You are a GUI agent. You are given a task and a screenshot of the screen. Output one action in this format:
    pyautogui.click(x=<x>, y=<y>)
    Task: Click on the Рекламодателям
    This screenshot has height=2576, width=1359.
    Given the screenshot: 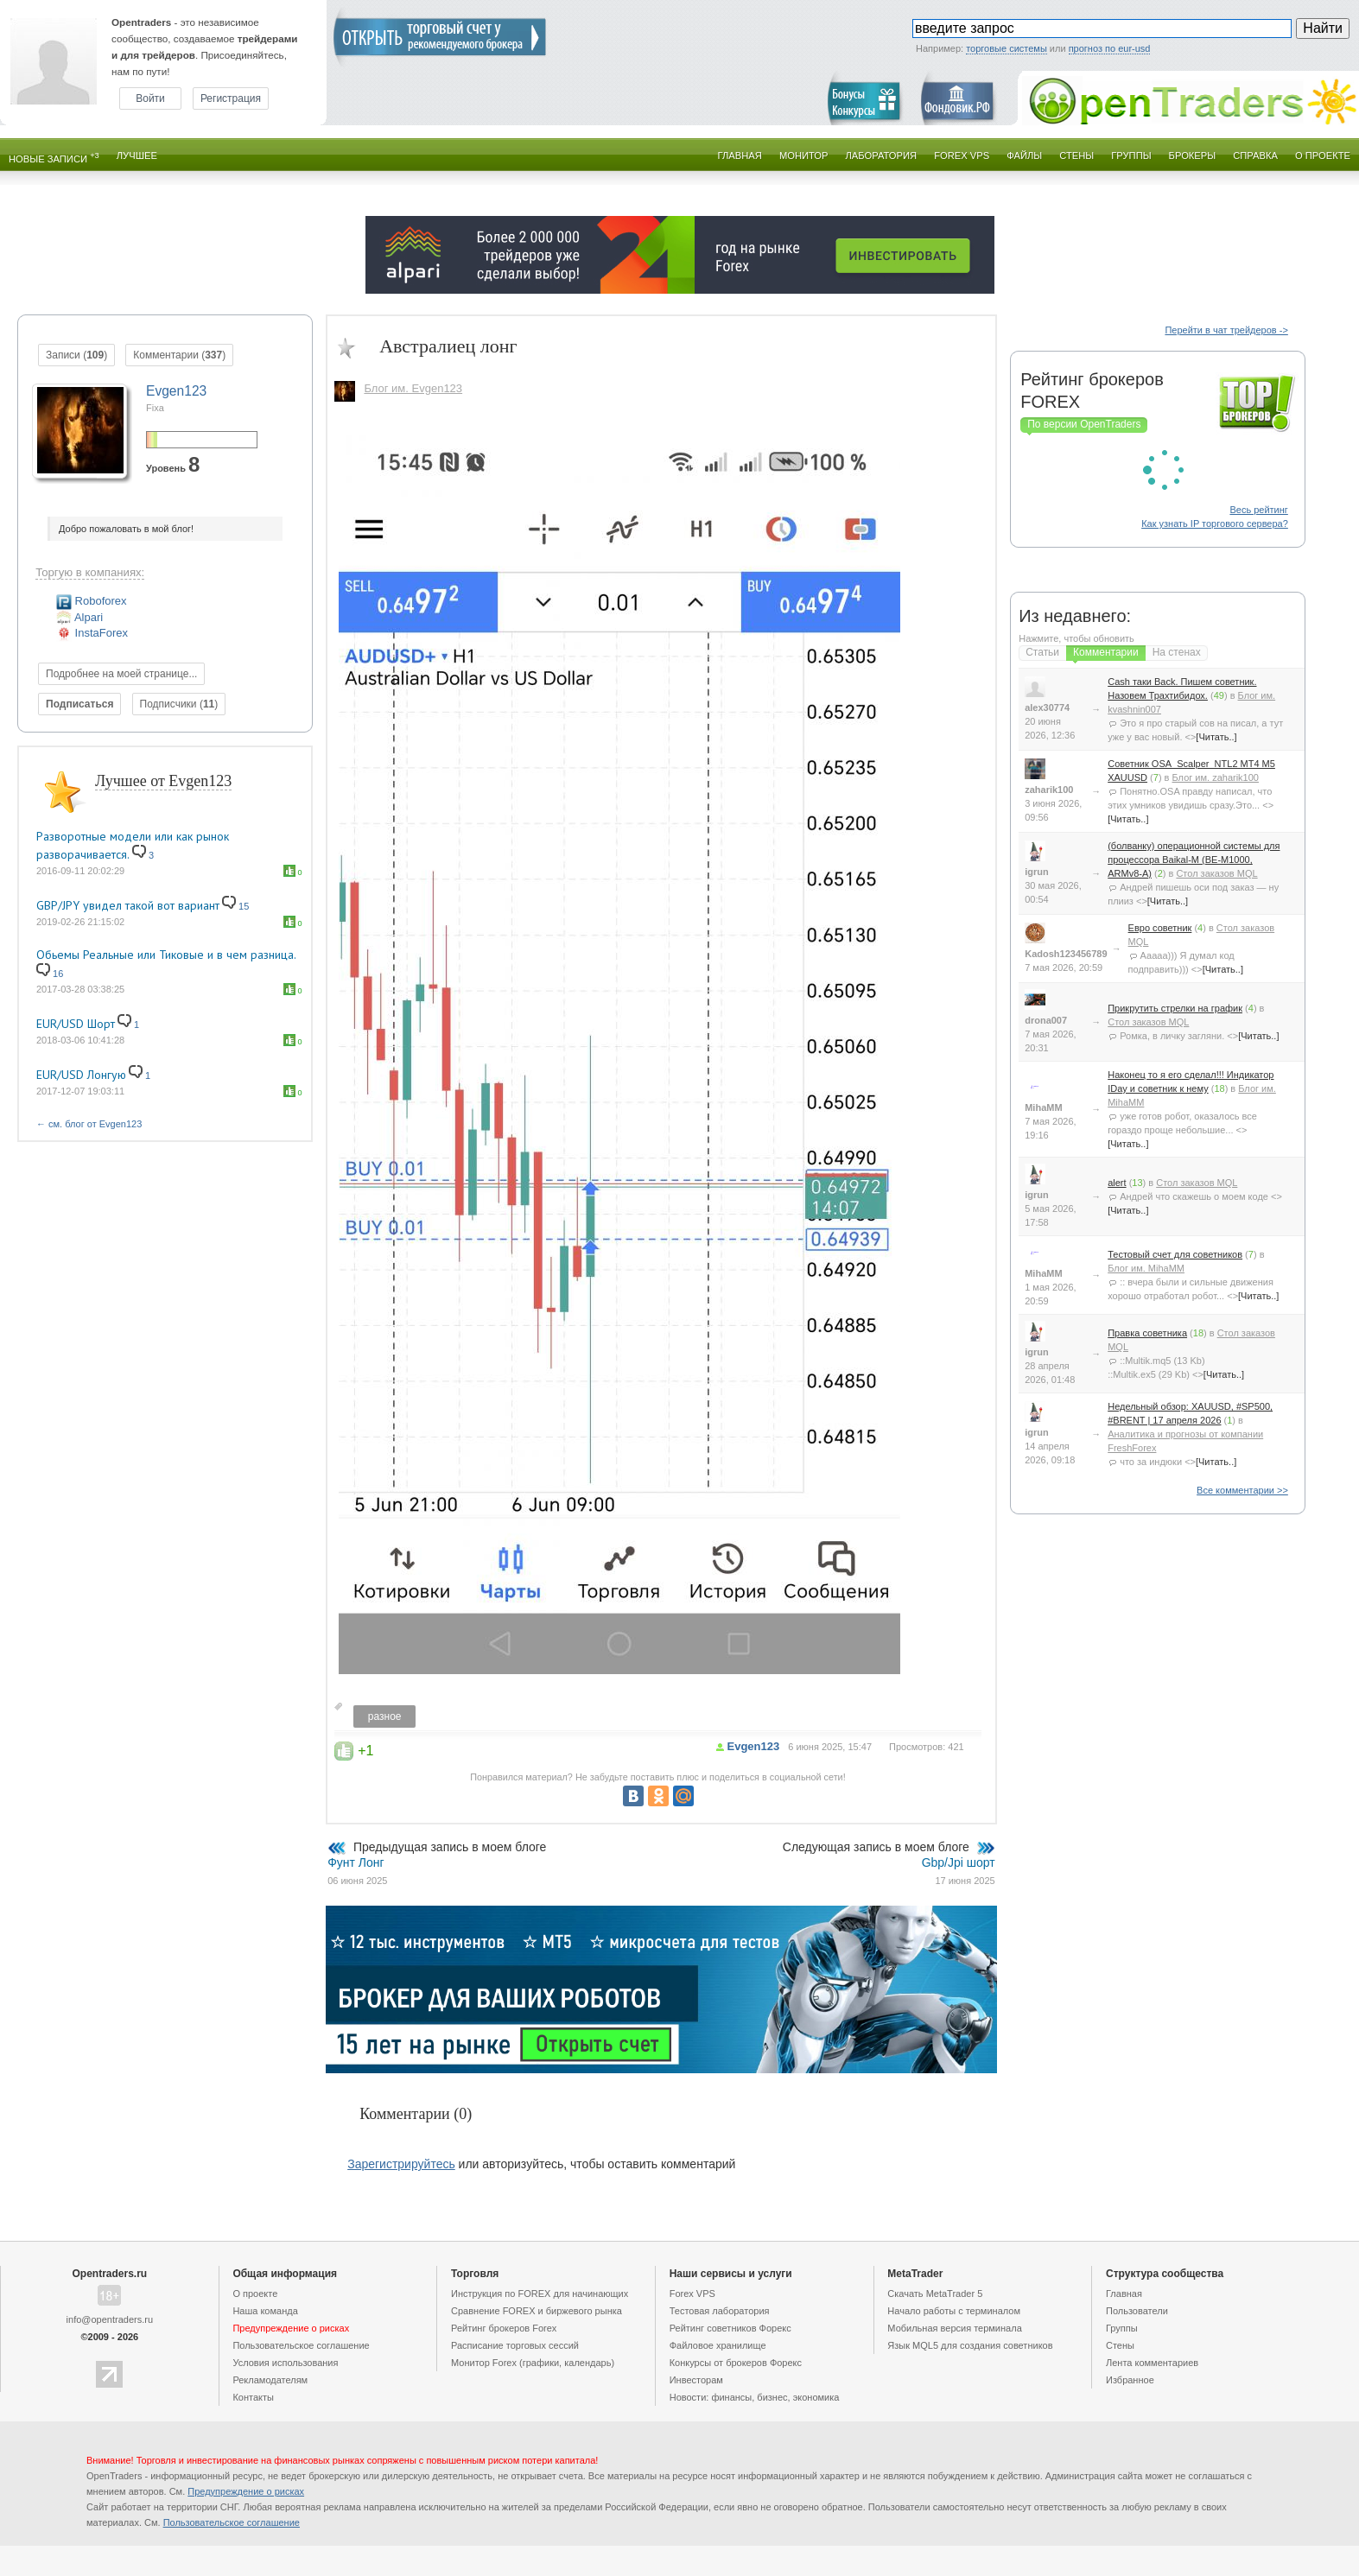 What is the action you would take?
    pyautogui.click(x=270, y=2380)
    